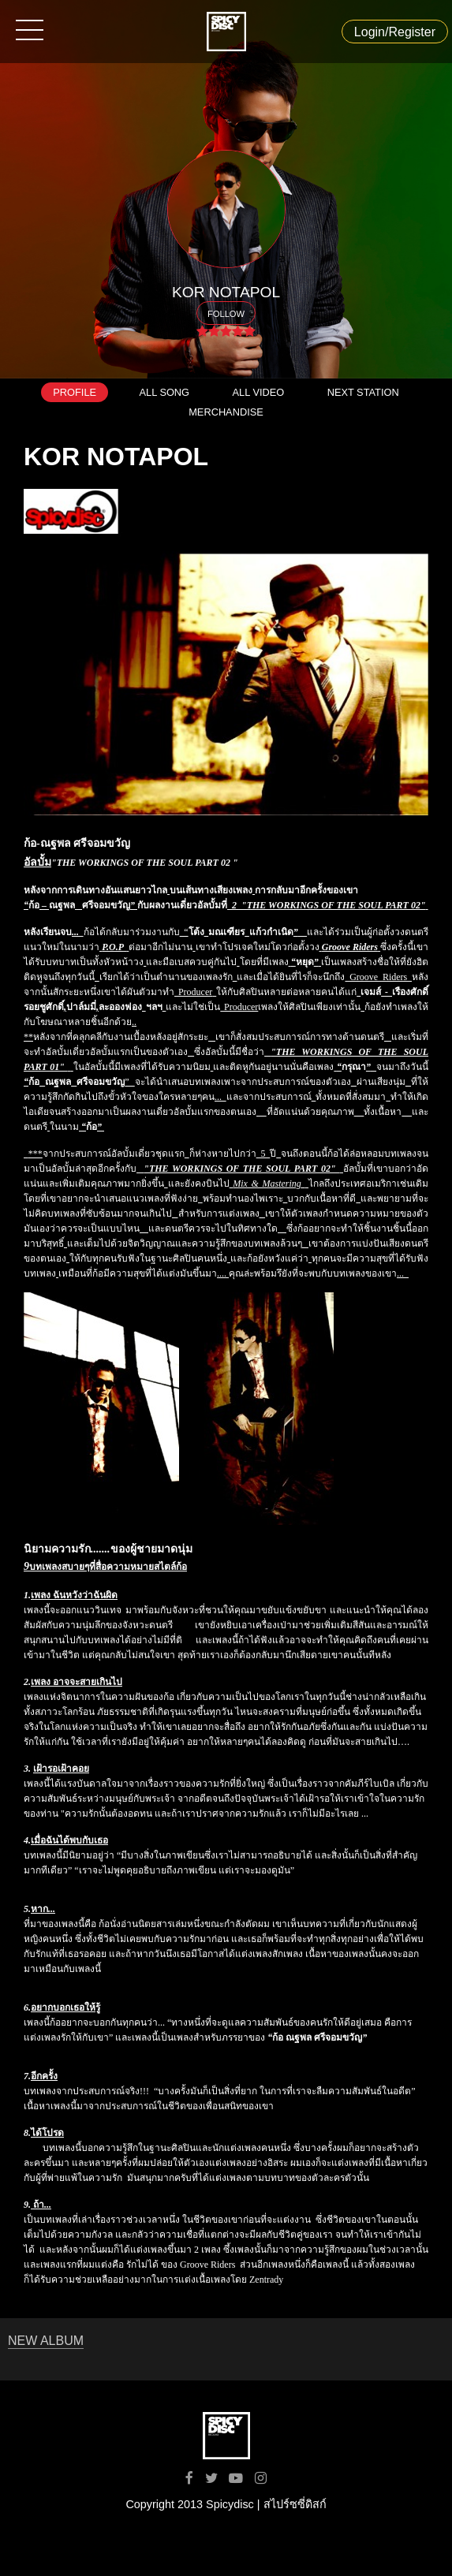 The image size is (452, 2576). I want to click on Login/Register, so click(394, 32).